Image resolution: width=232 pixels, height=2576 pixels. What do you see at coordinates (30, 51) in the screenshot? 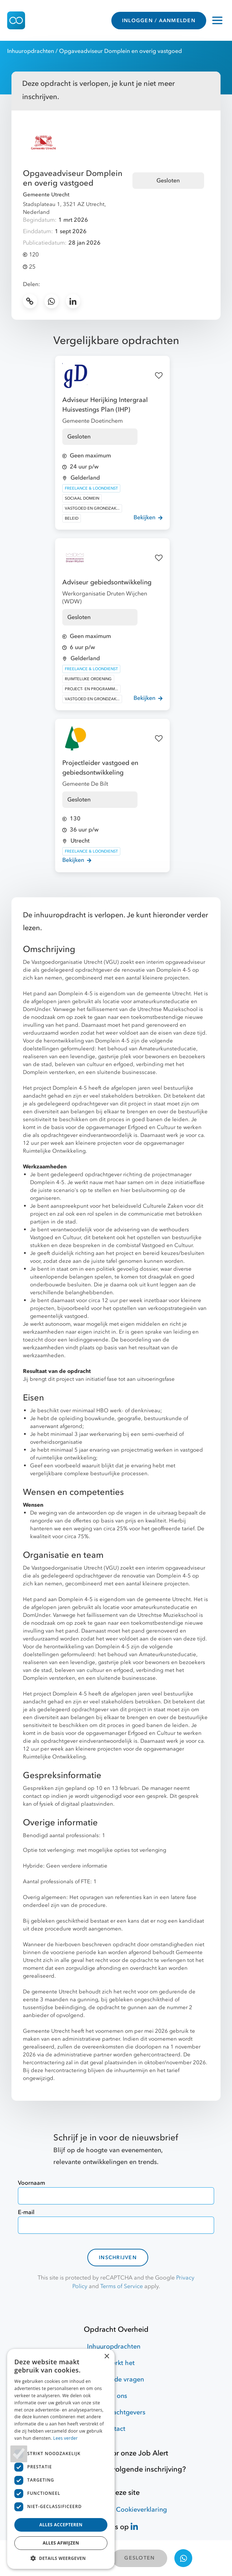
I see `Inhuuropdrachten` at bounding box center [30, 51].